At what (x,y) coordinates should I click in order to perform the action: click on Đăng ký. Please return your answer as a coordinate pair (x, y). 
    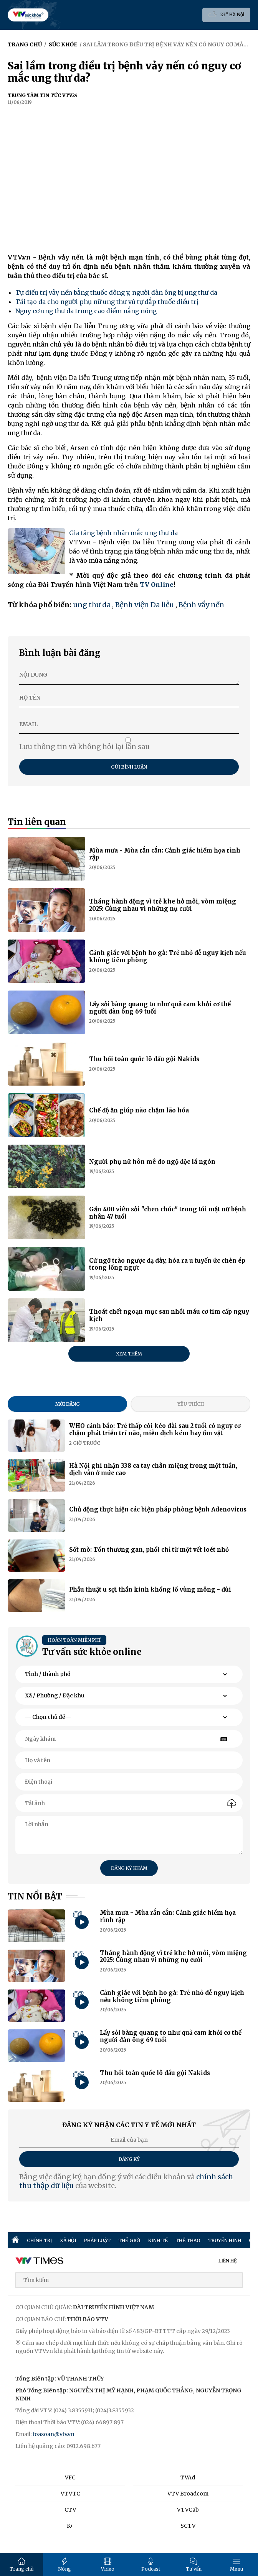
    Looking at the image, I should click on (129, 2159).